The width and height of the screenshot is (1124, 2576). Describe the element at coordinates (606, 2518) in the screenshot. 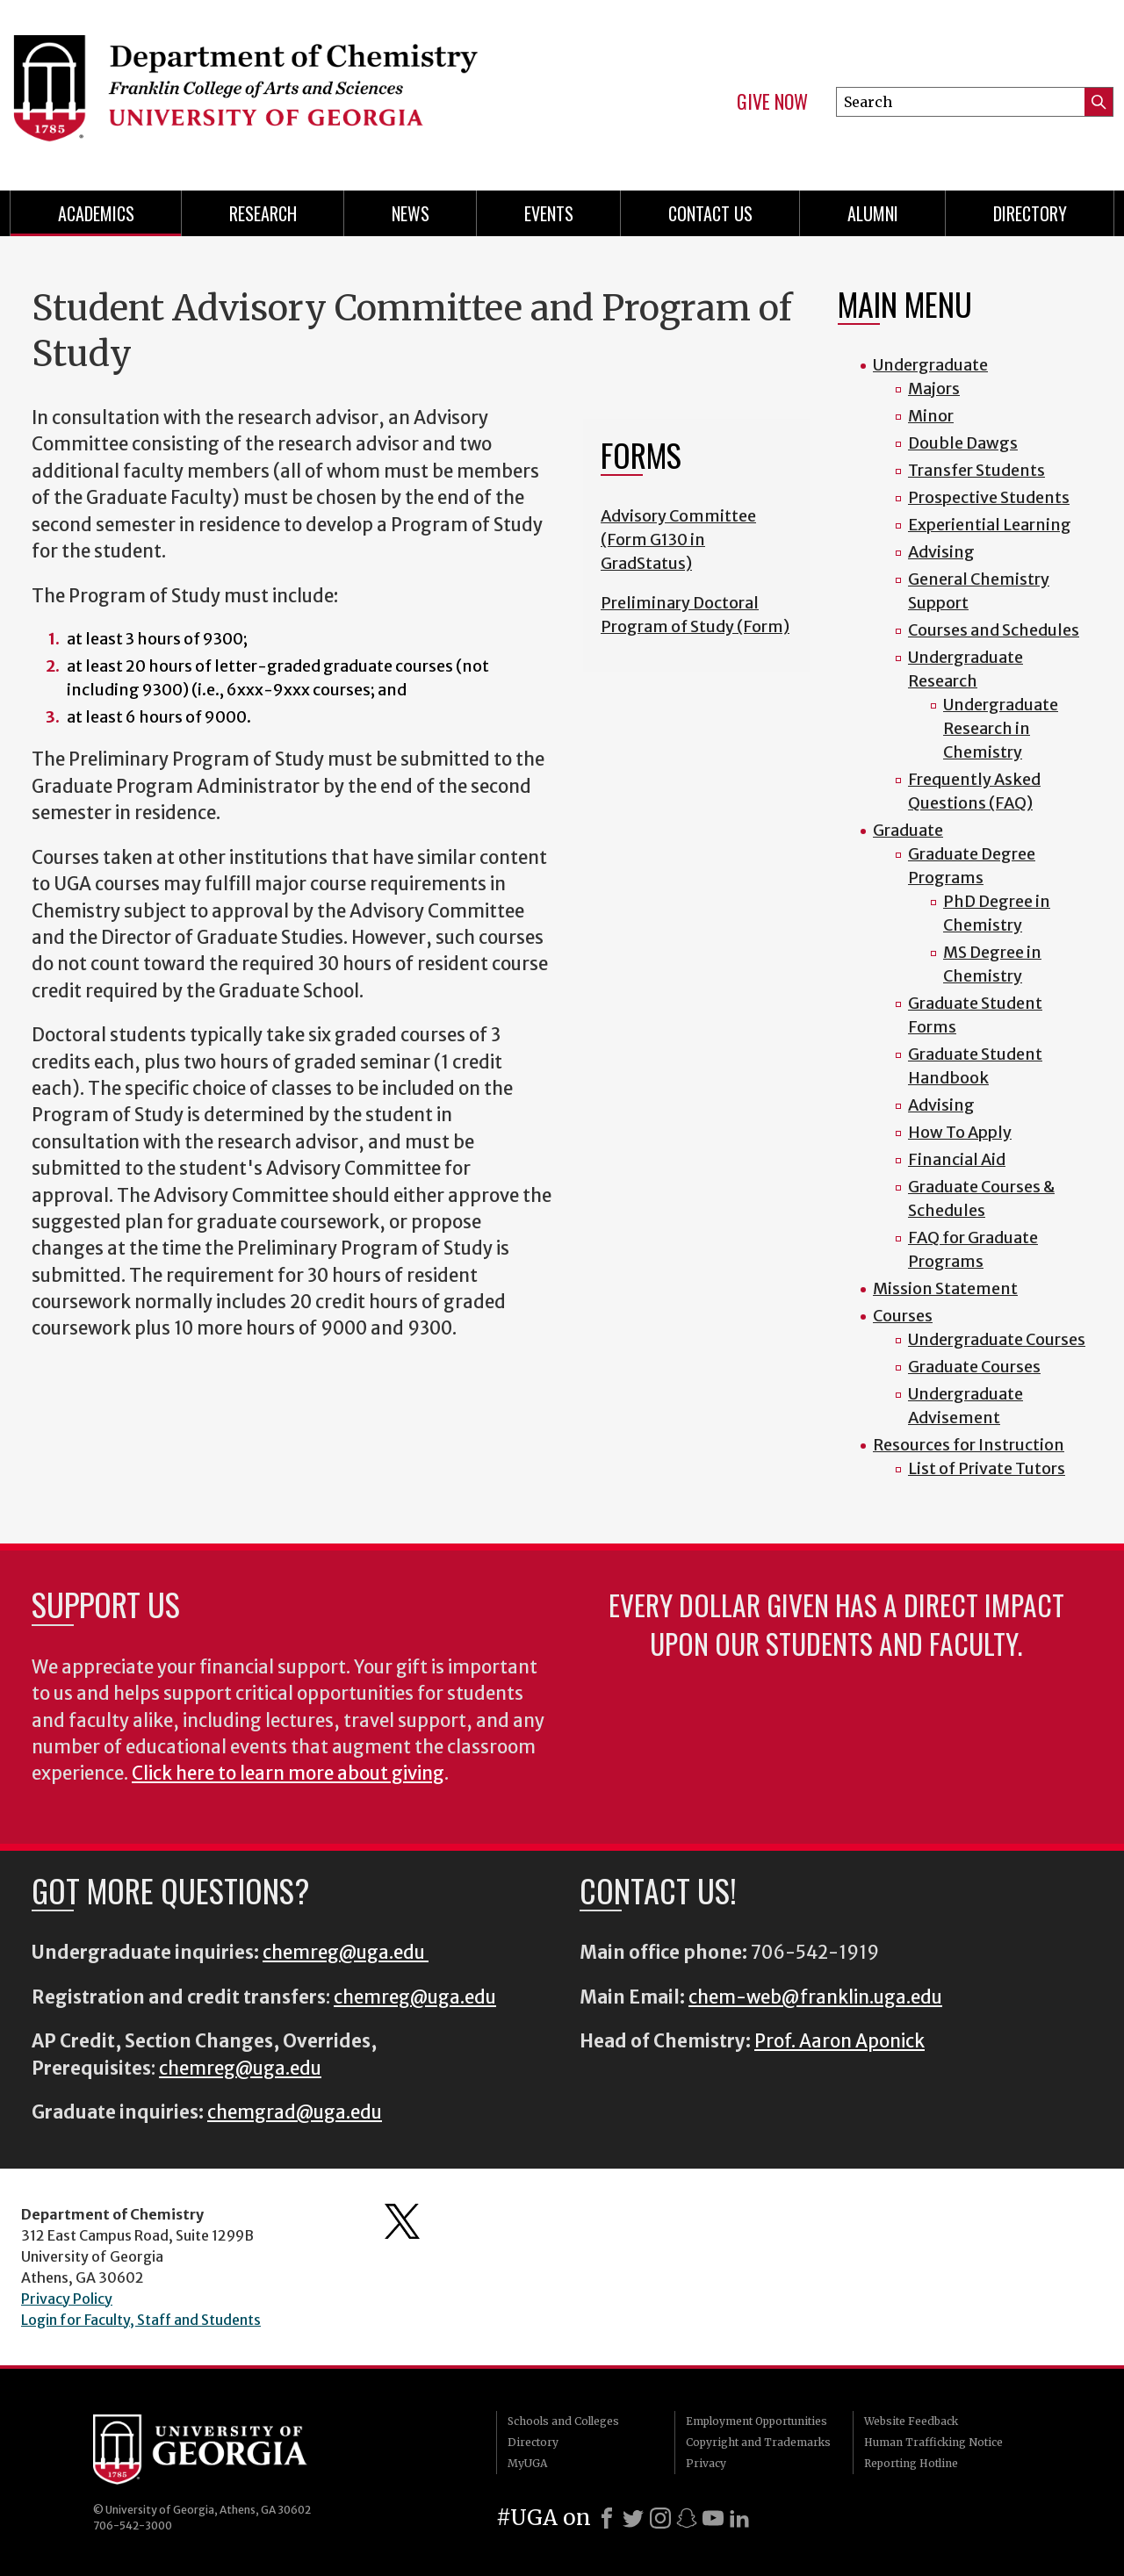

I see `[Facebook]` at that location.